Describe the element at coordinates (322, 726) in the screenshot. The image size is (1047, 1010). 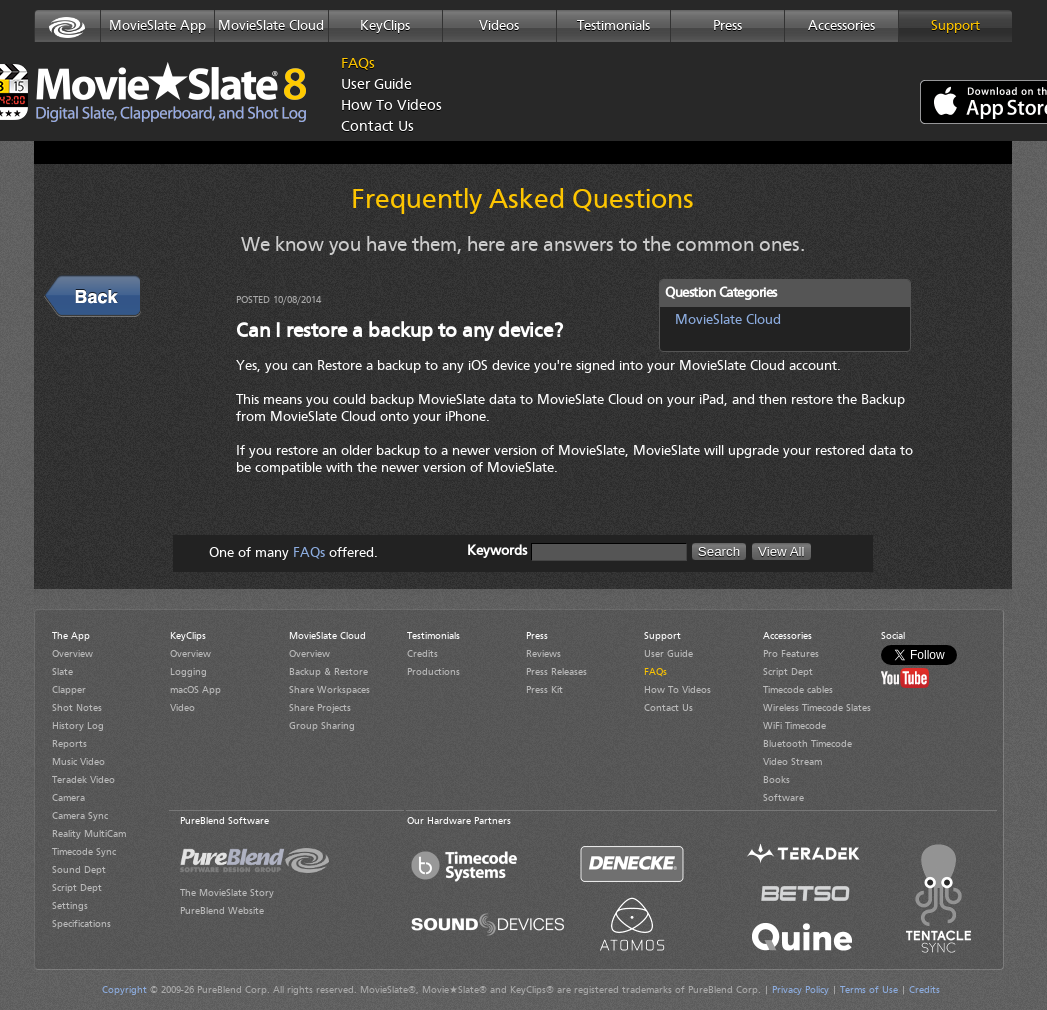
I see `Group Sharing` at that location.